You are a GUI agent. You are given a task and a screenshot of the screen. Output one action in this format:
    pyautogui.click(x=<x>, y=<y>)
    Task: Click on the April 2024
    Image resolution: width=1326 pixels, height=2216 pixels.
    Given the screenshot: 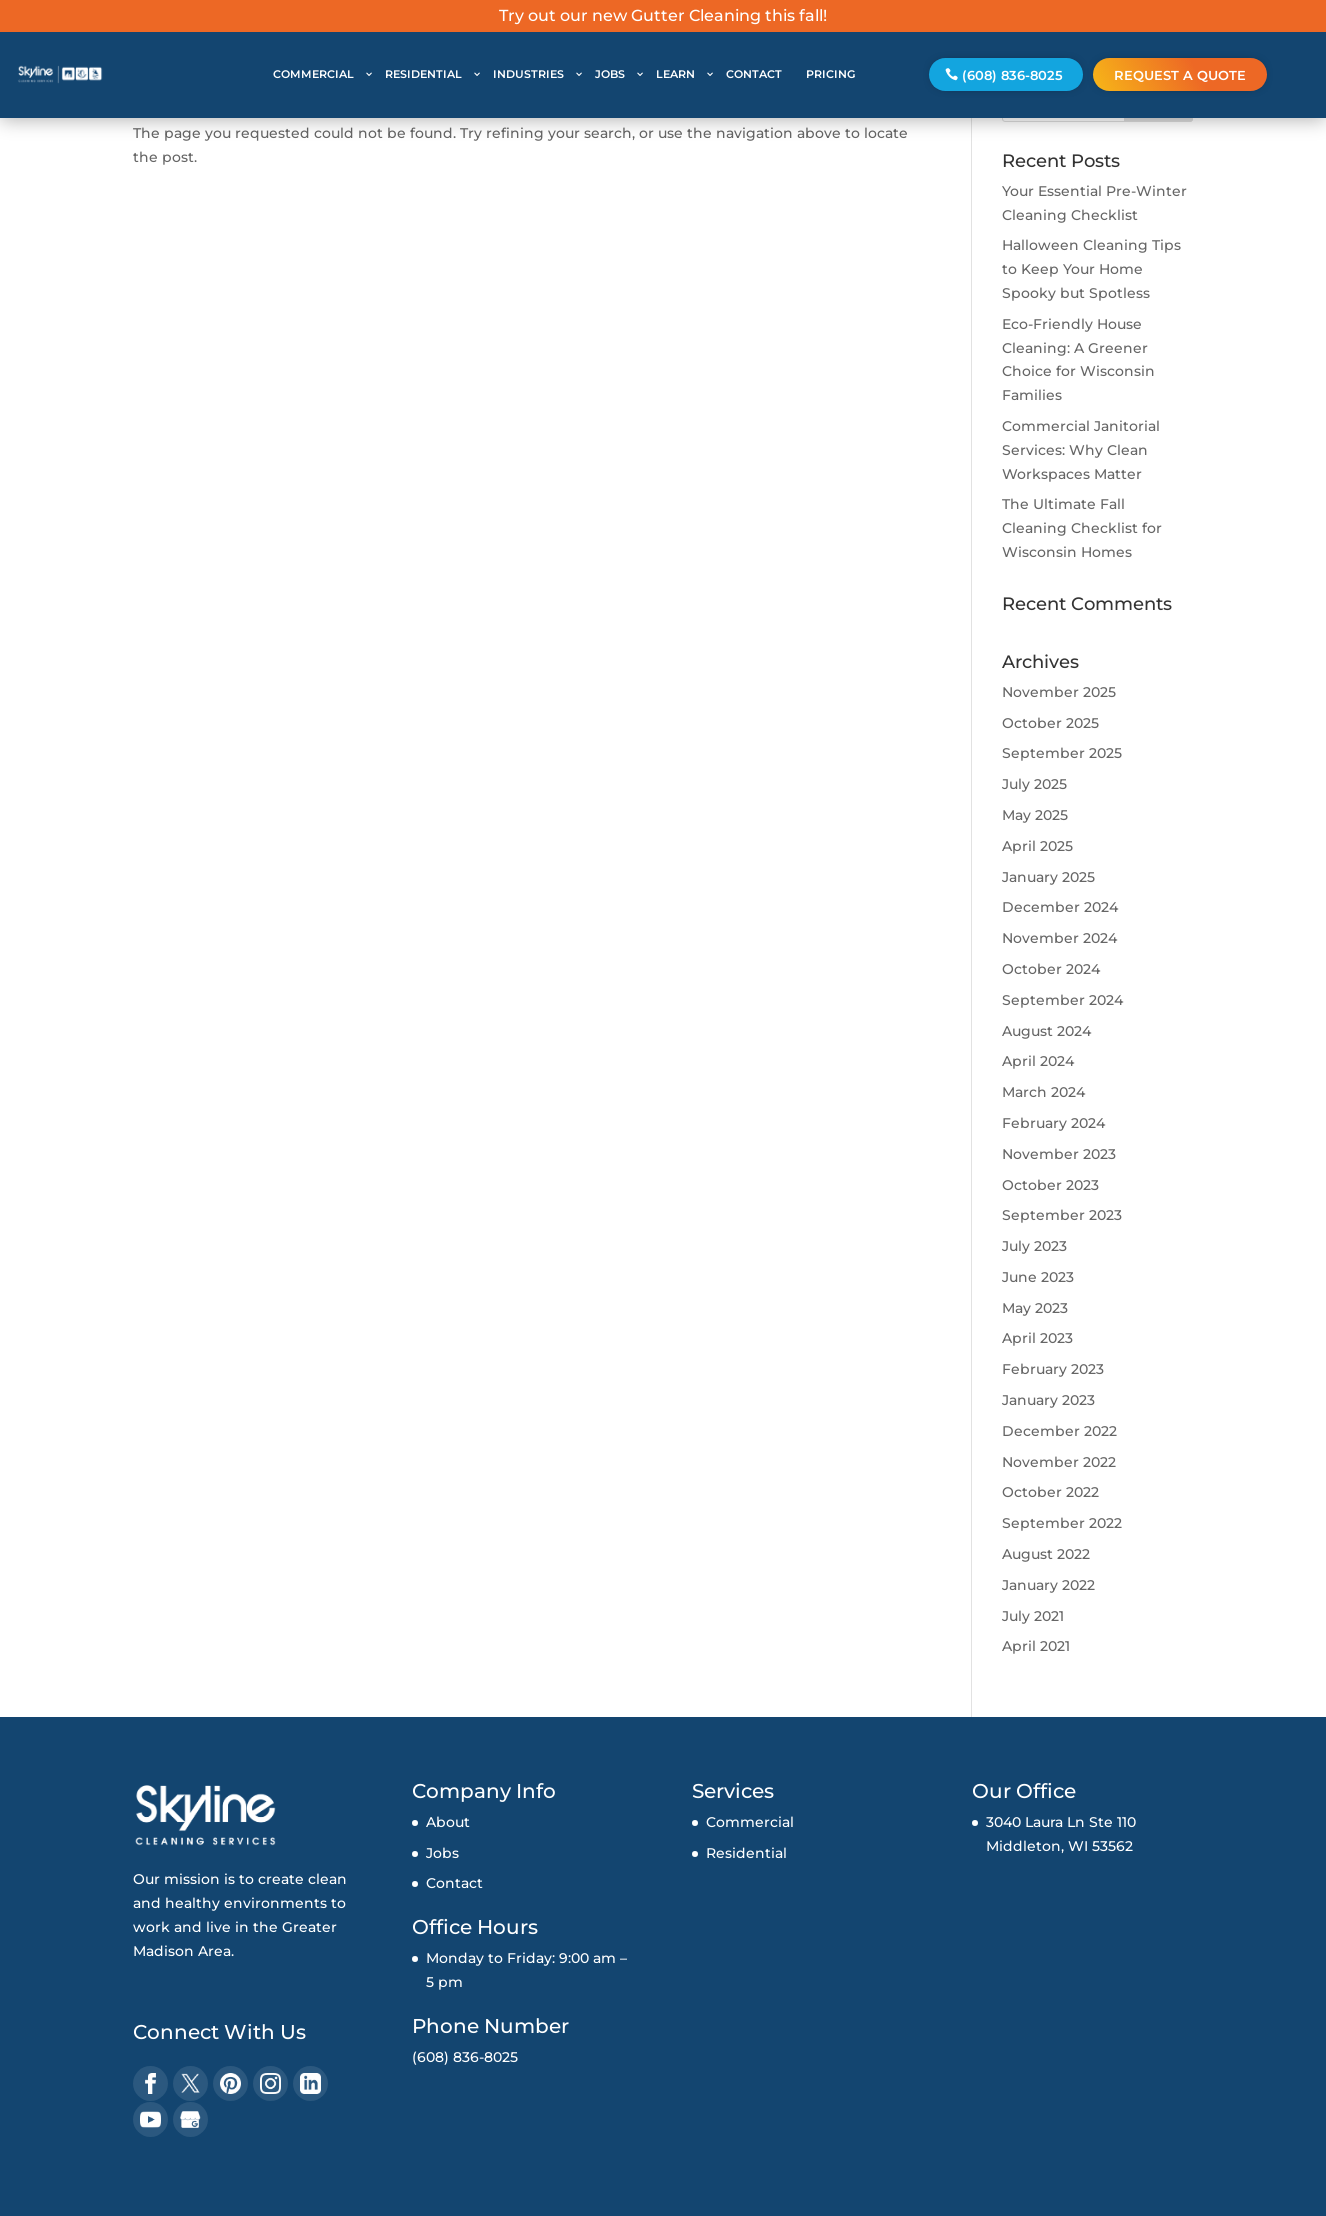 What is the action you would take?
    pyautogui.click(x=1038, y=1061)
    